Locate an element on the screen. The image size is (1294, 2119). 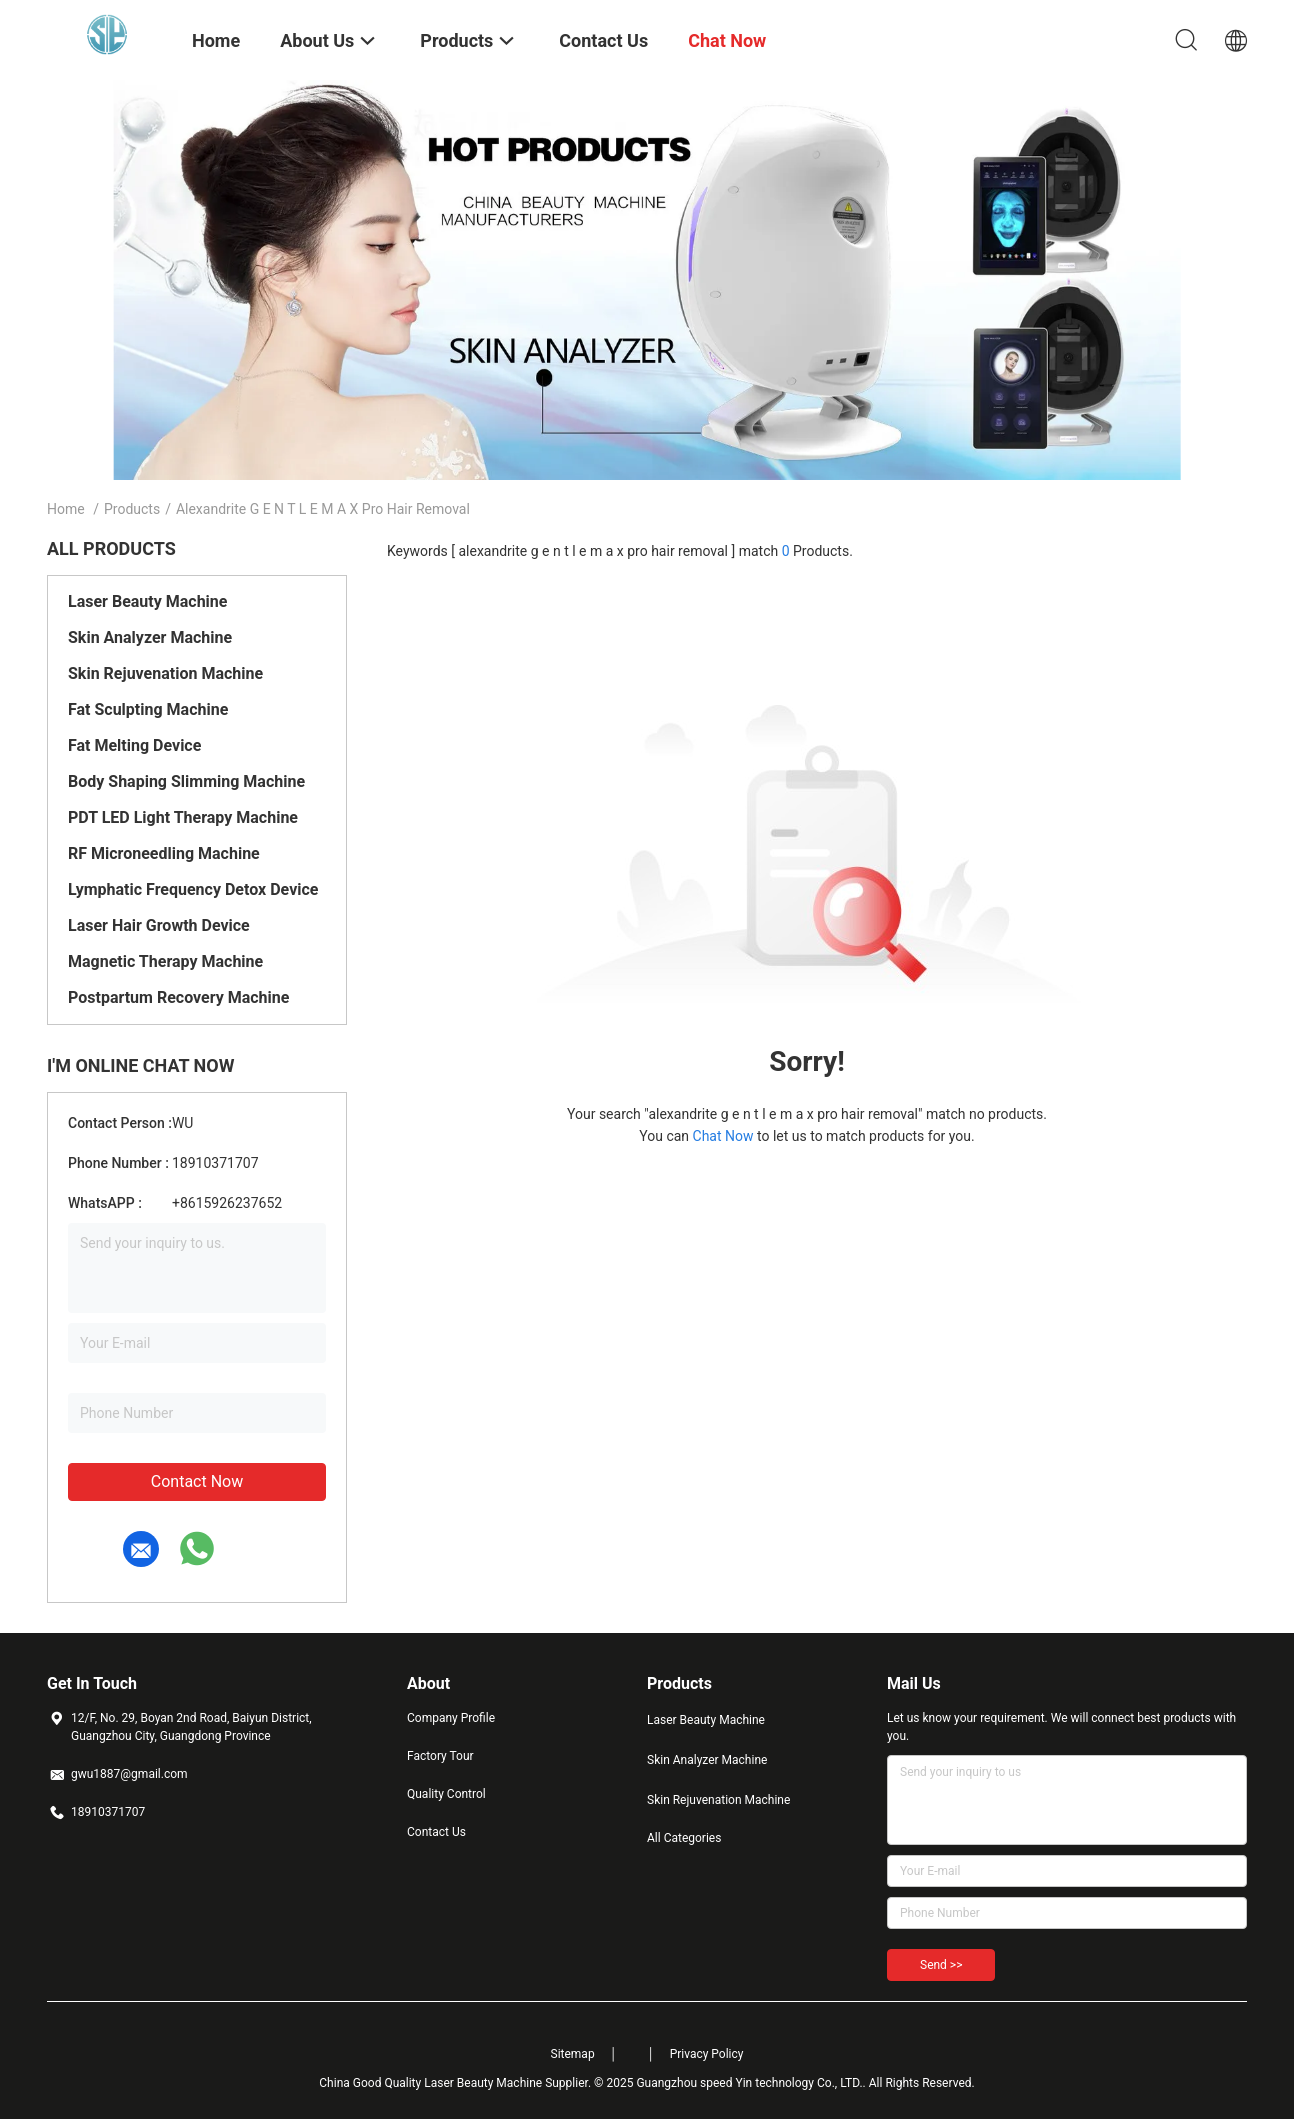
Sitemap is located at coordinates (573, 2054).